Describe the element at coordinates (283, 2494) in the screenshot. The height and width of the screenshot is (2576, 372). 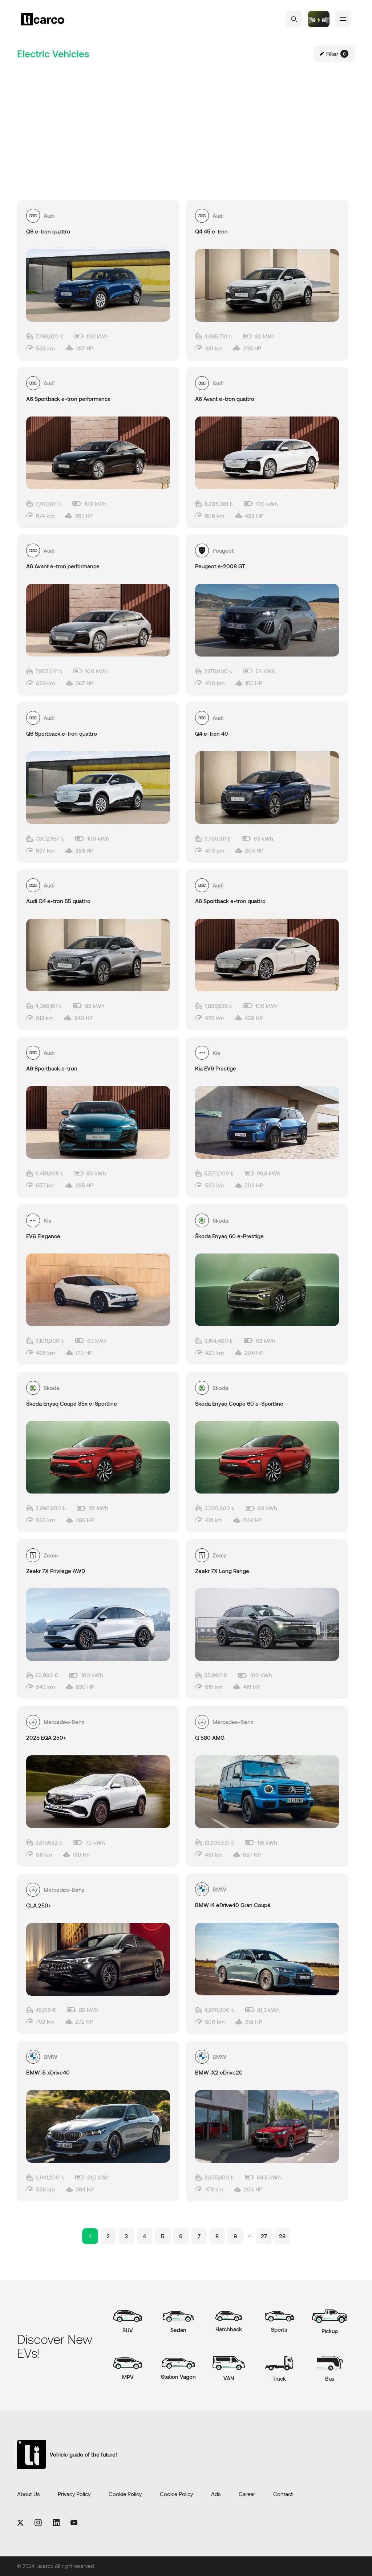
I see `Contact` at that location.